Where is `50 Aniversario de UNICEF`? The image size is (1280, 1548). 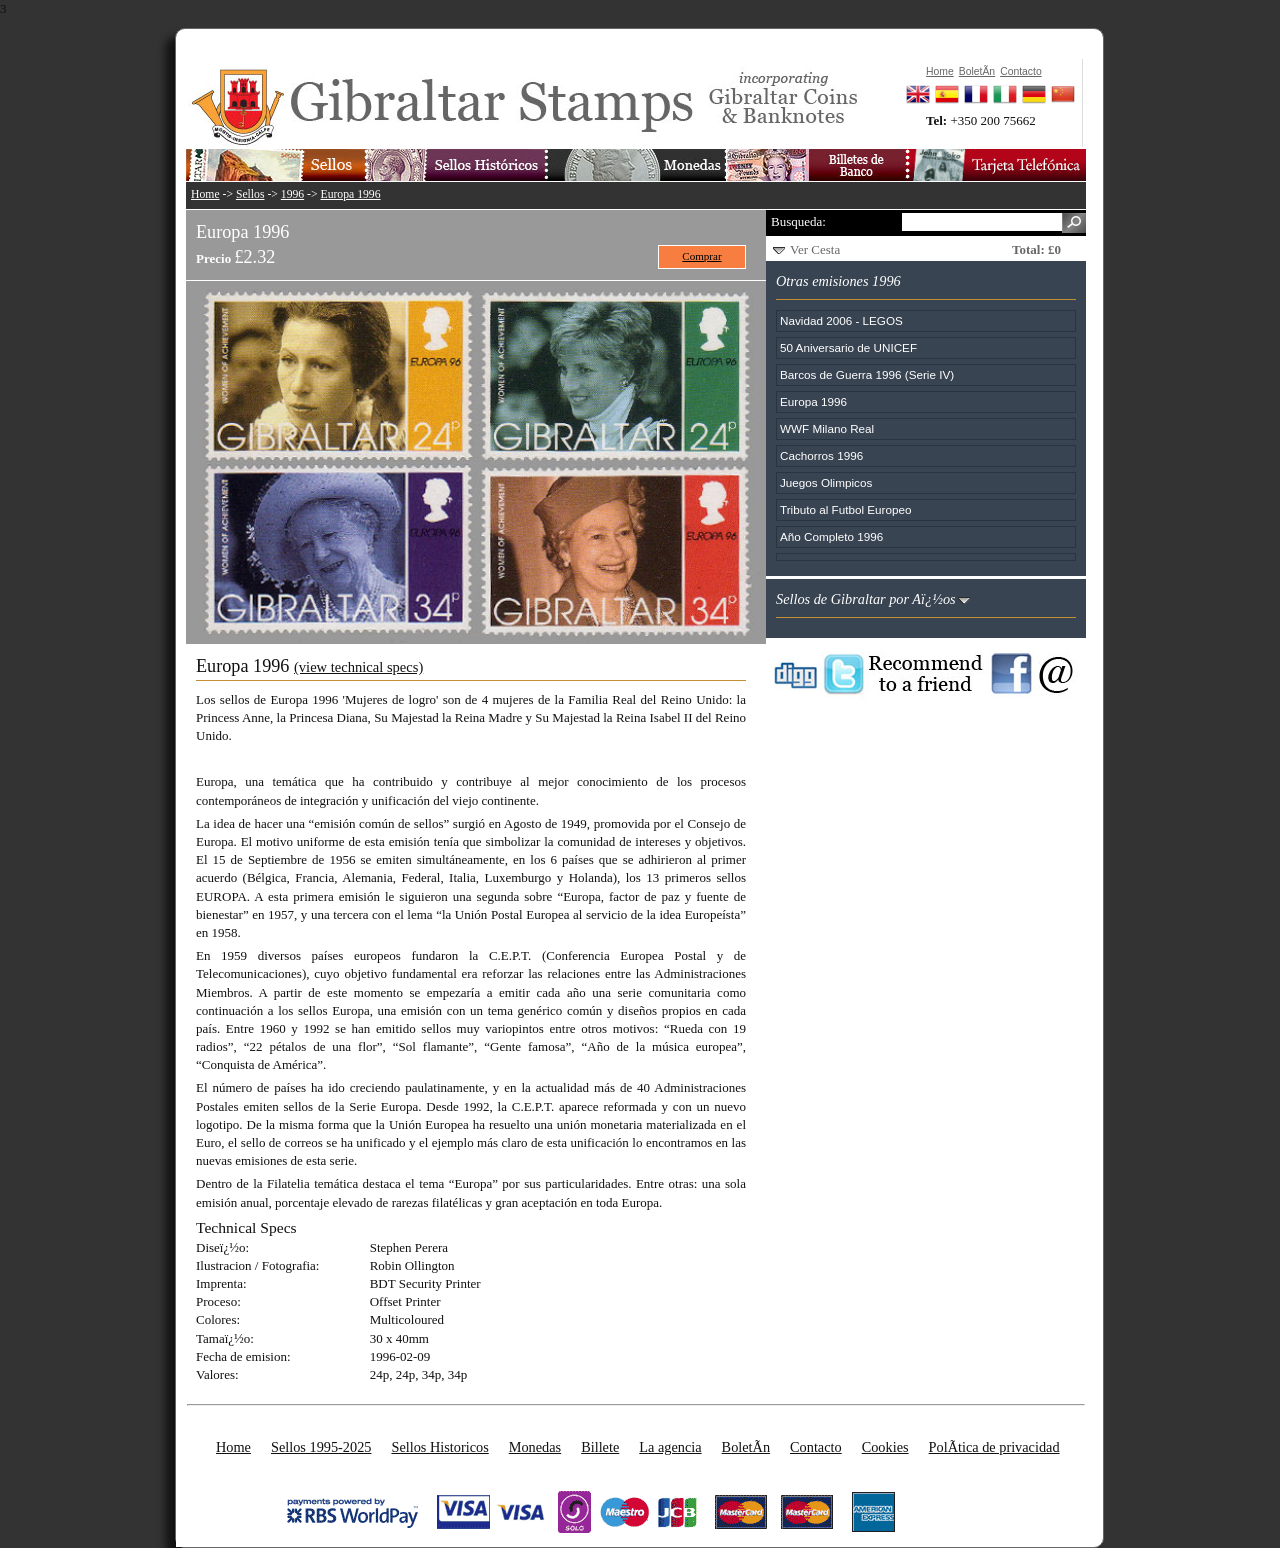
50 Aniversario de UNICEF is located at coordinates (848, 347).